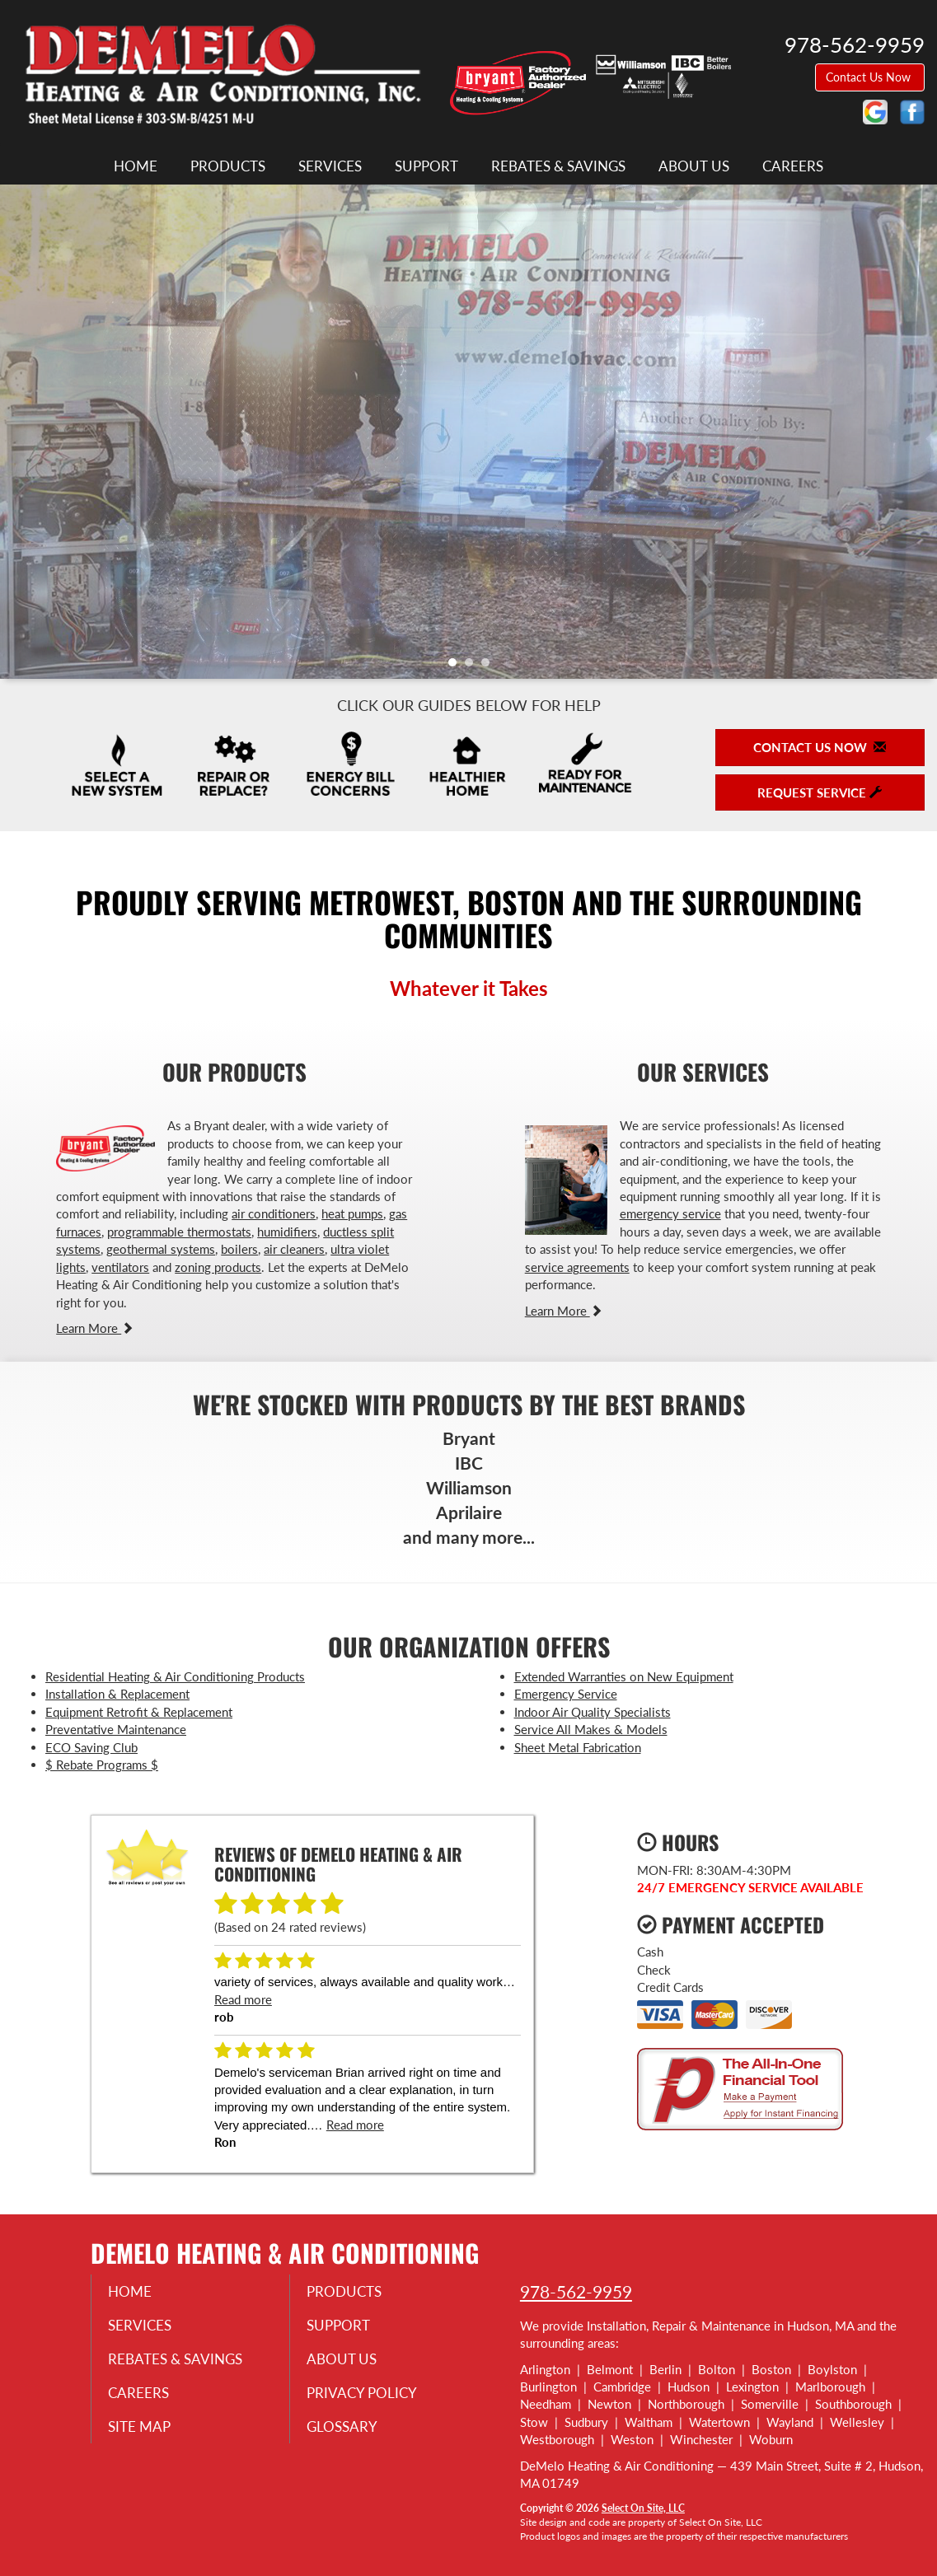  Describe the element at coordinates (294, 1248) in the screenshot. I see `air cleaners` at that location.